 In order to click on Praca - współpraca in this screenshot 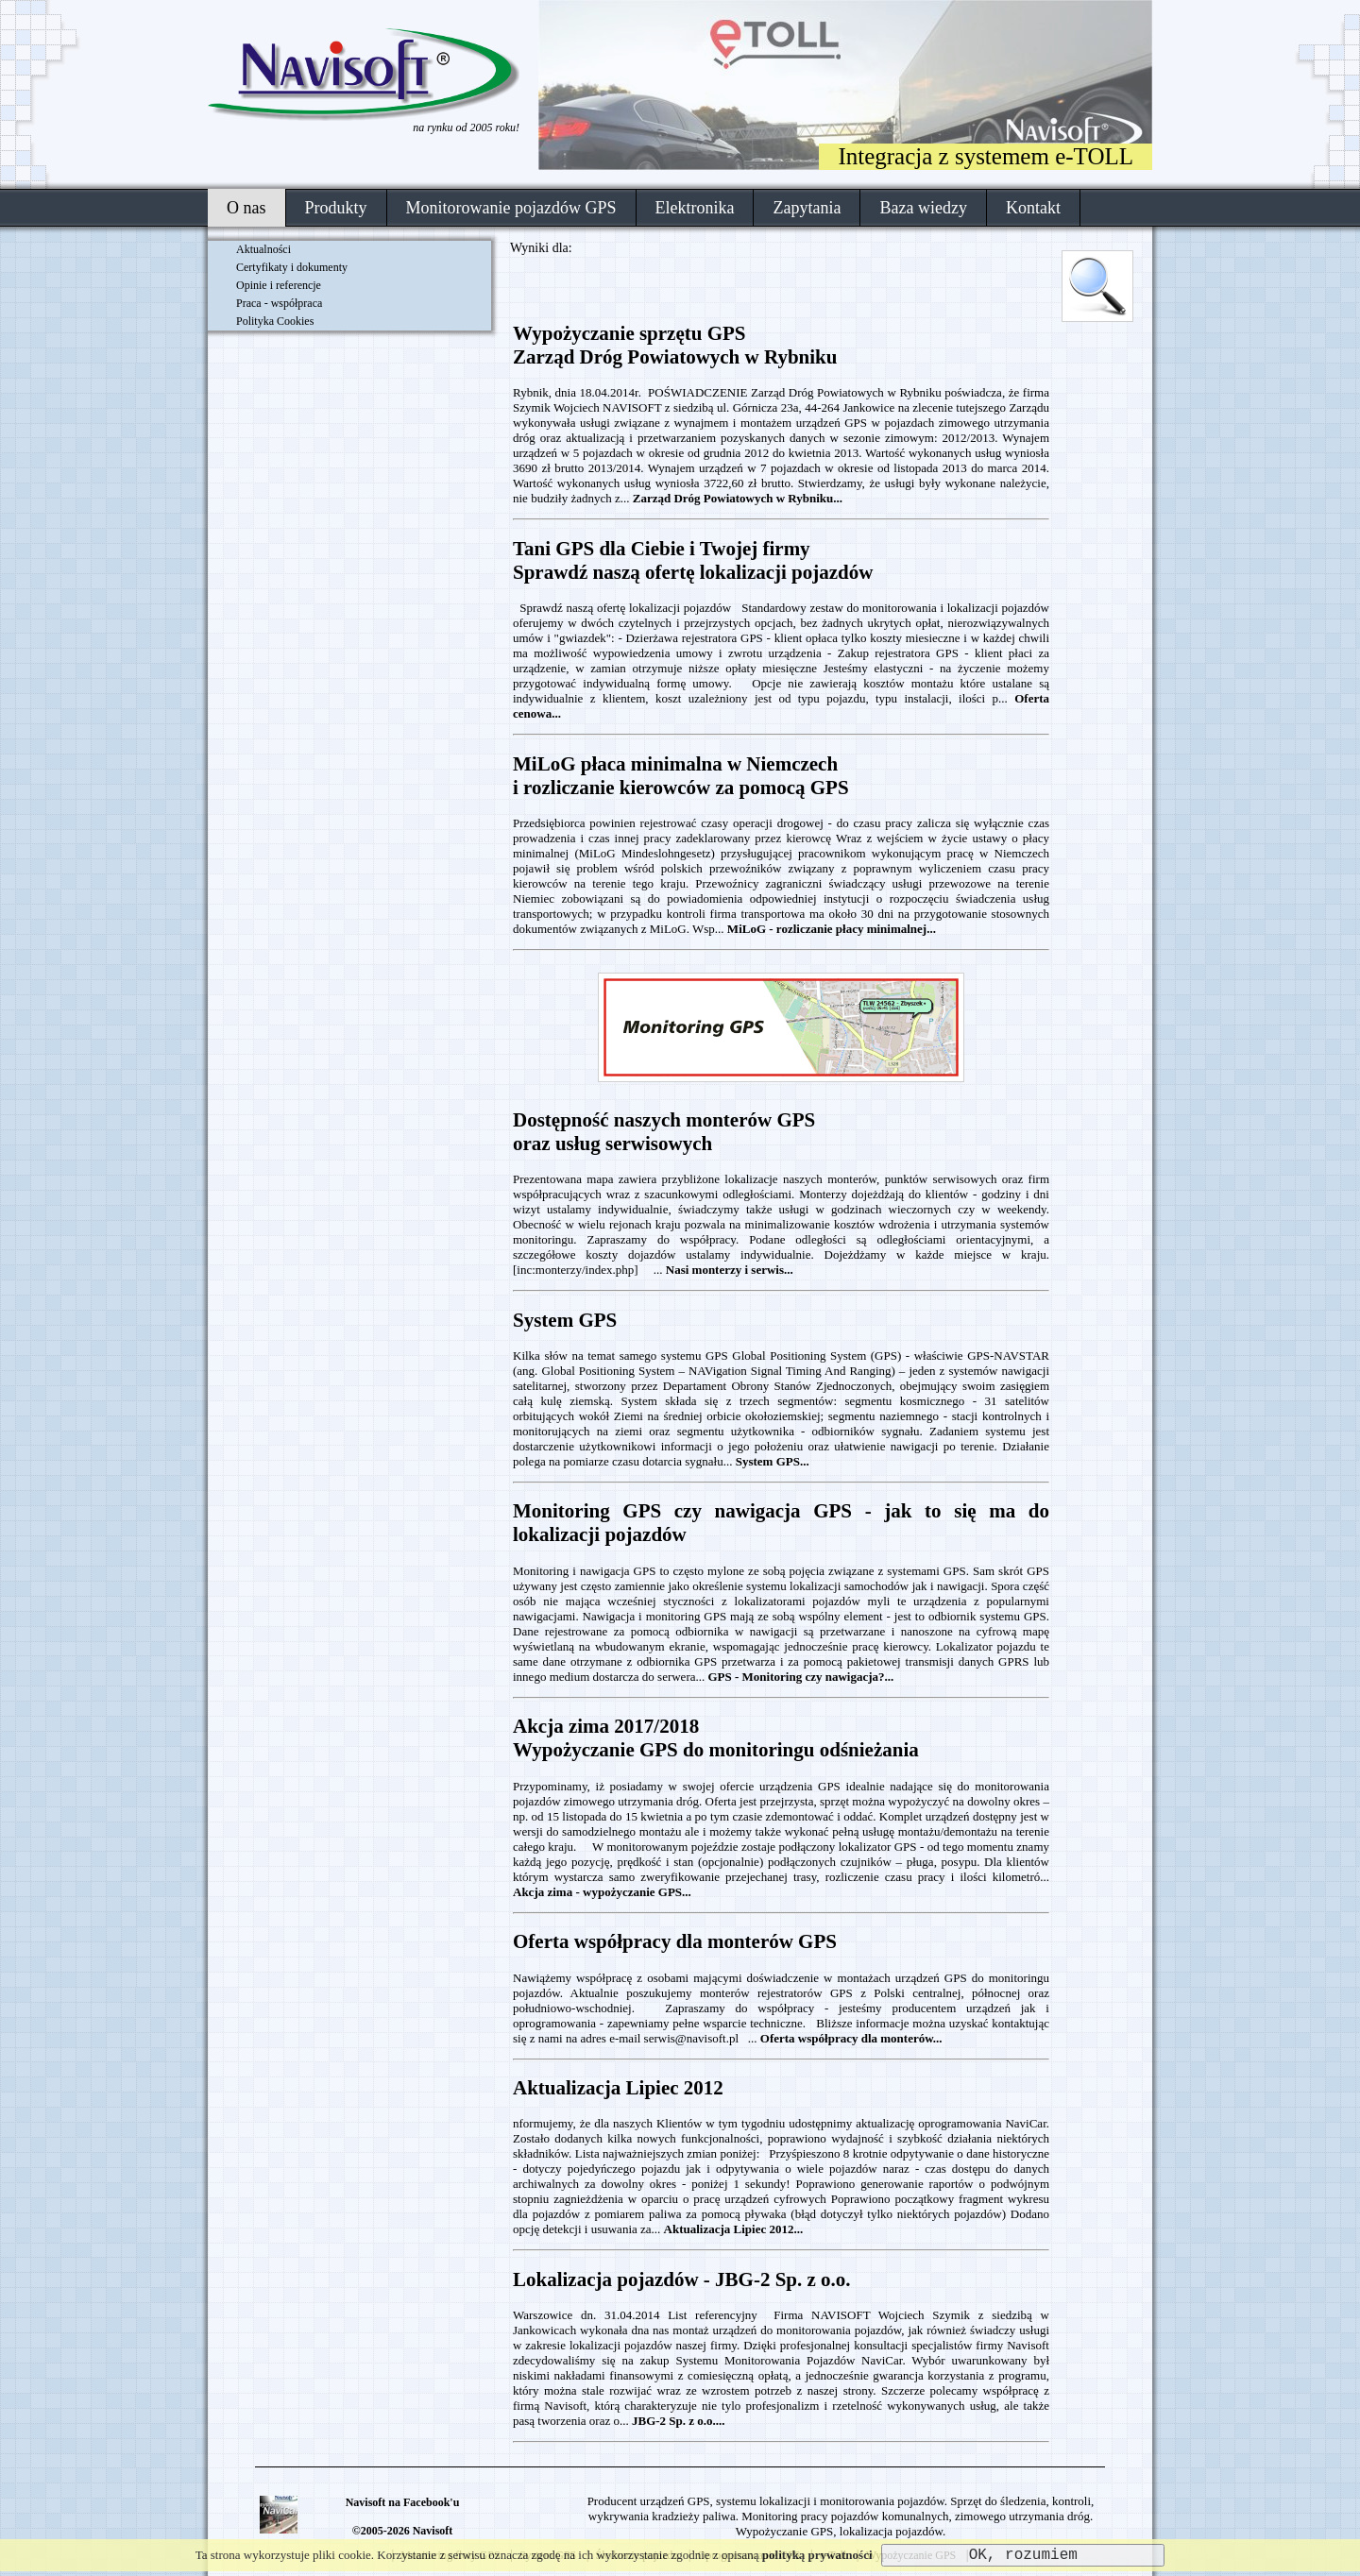, I will do `click(279, 303)`.